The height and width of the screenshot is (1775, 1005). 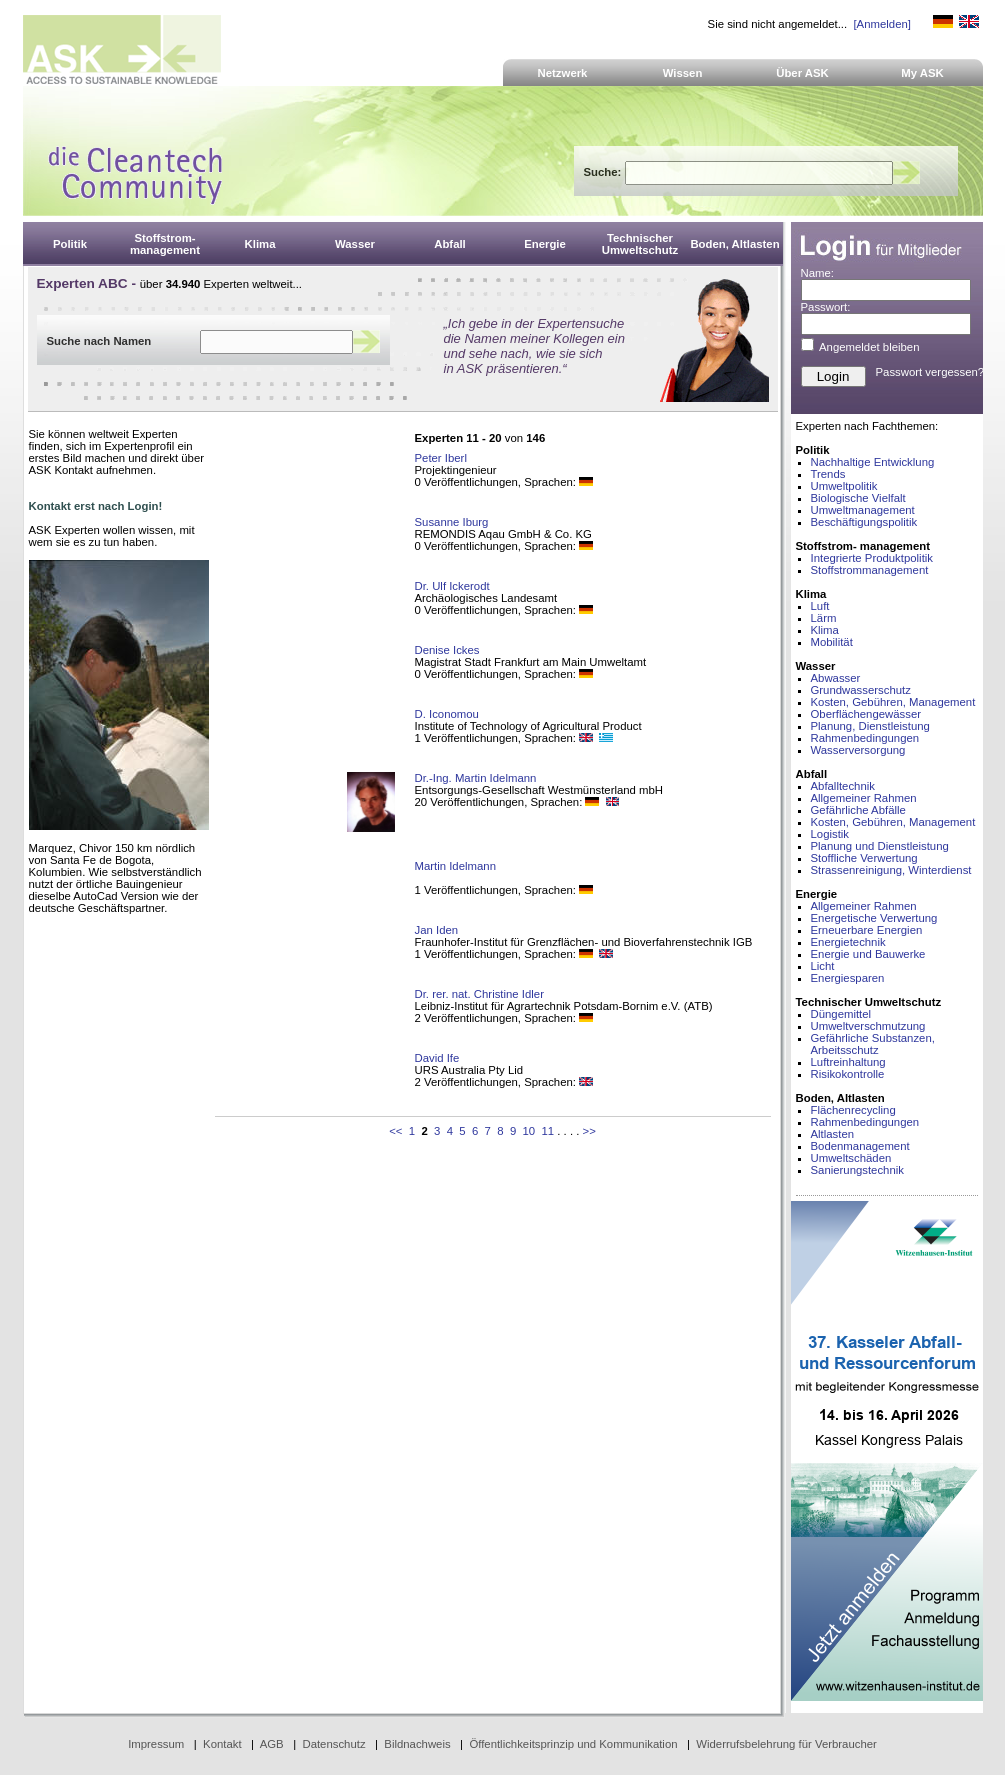 I want to click on Flächenrecycling, so click(x=853, y=1110).